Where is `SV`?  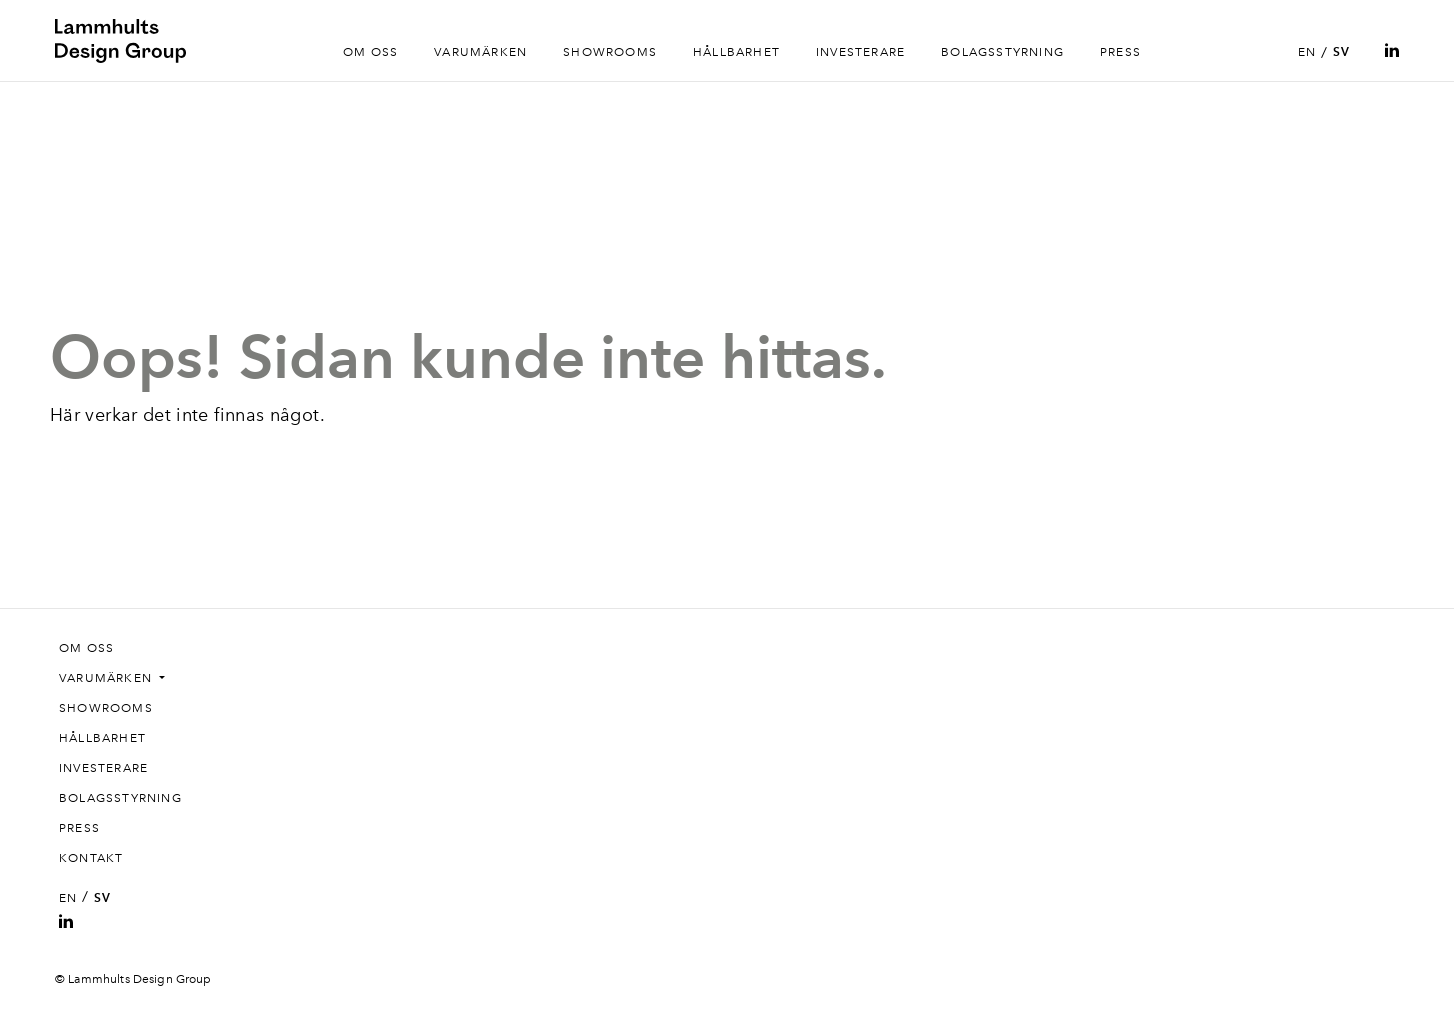
SV is located at coordinates (1341, 52).